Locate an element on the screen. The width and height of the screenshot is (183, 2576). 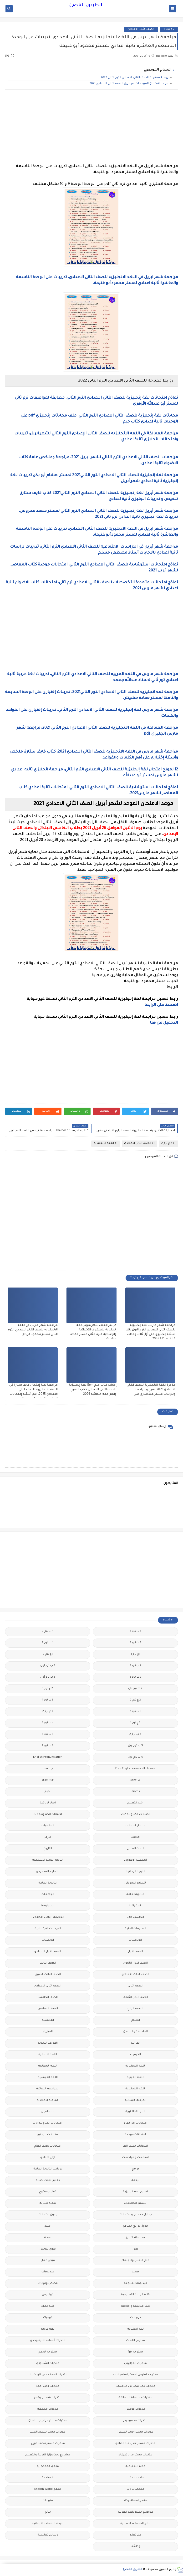
3 ب ترم 1 is located at coordinates (47, 1700).